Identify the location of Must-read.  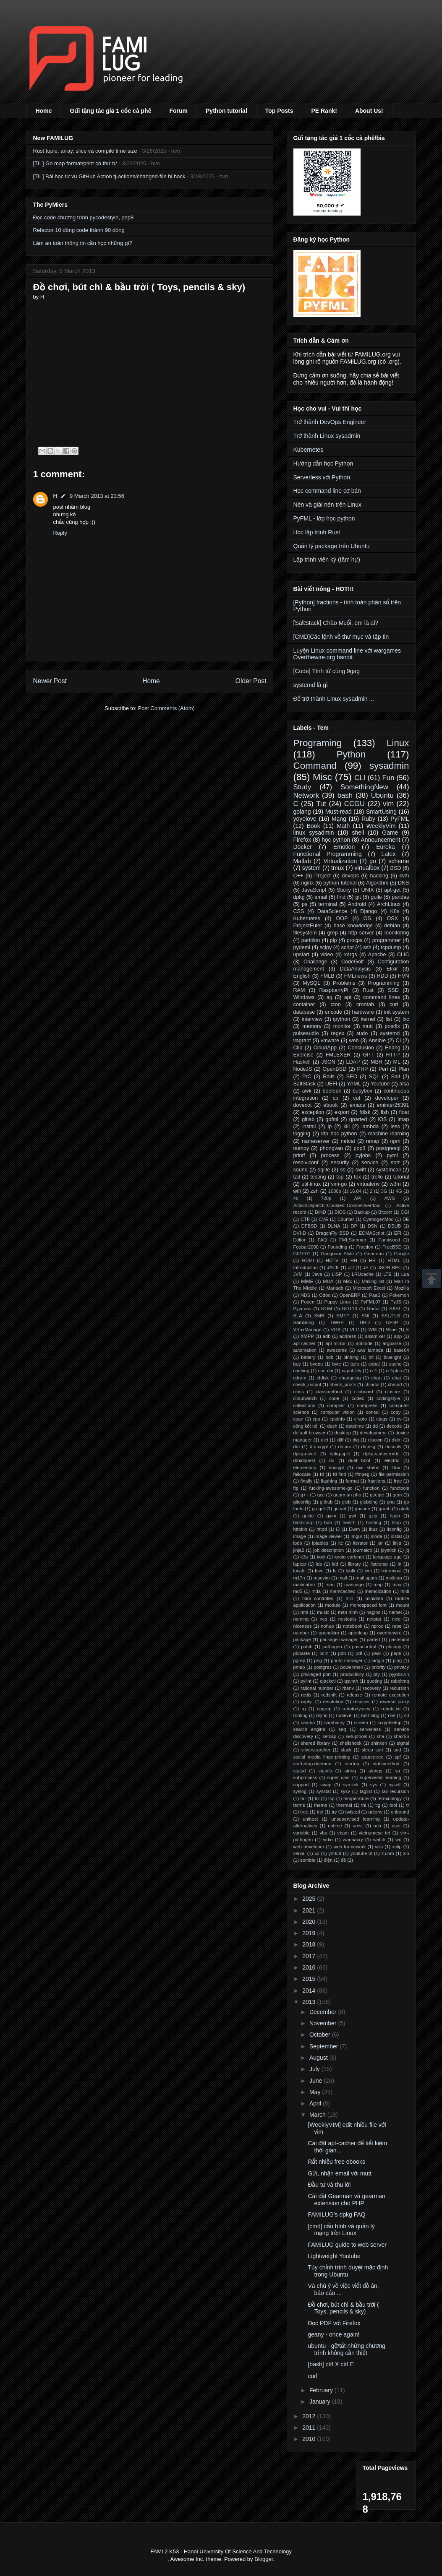
(338, 811).